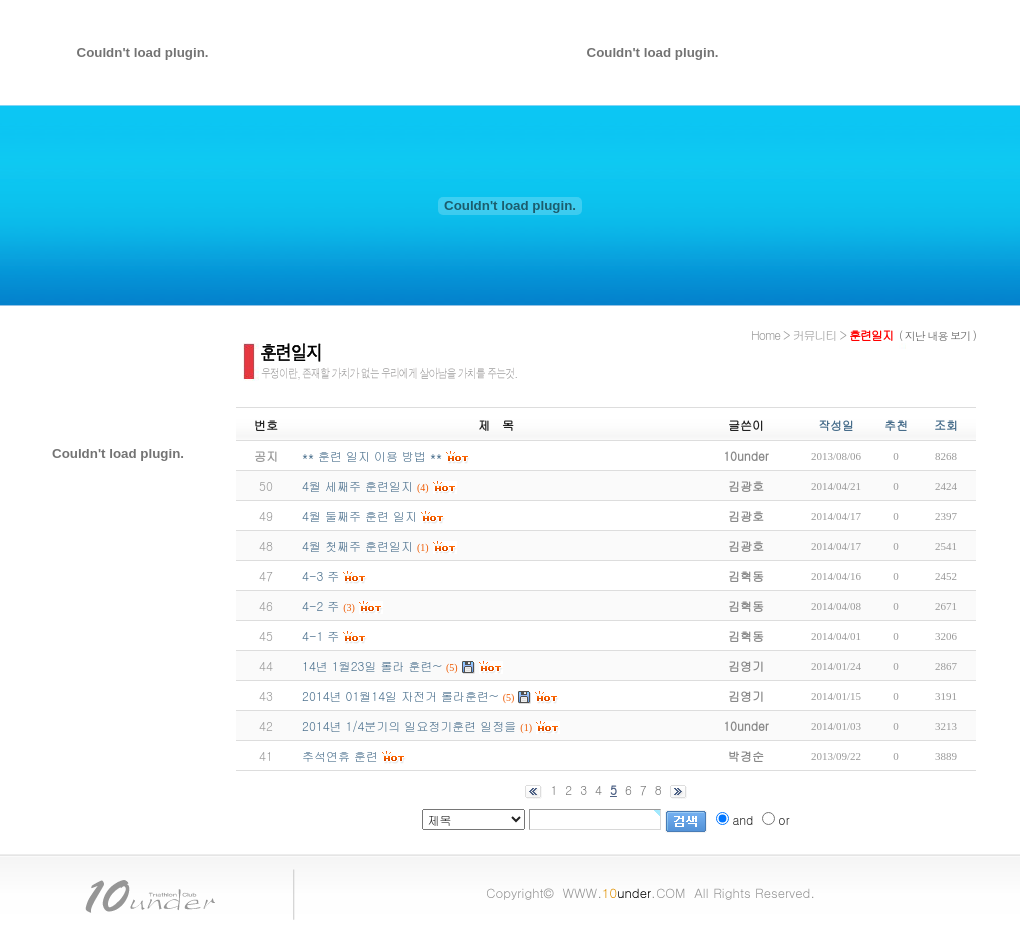  What do you see at coordinates (937, 335) in the screenshot?
I see `( 지난 내용 보기 )` at bounding box center [937, 335].